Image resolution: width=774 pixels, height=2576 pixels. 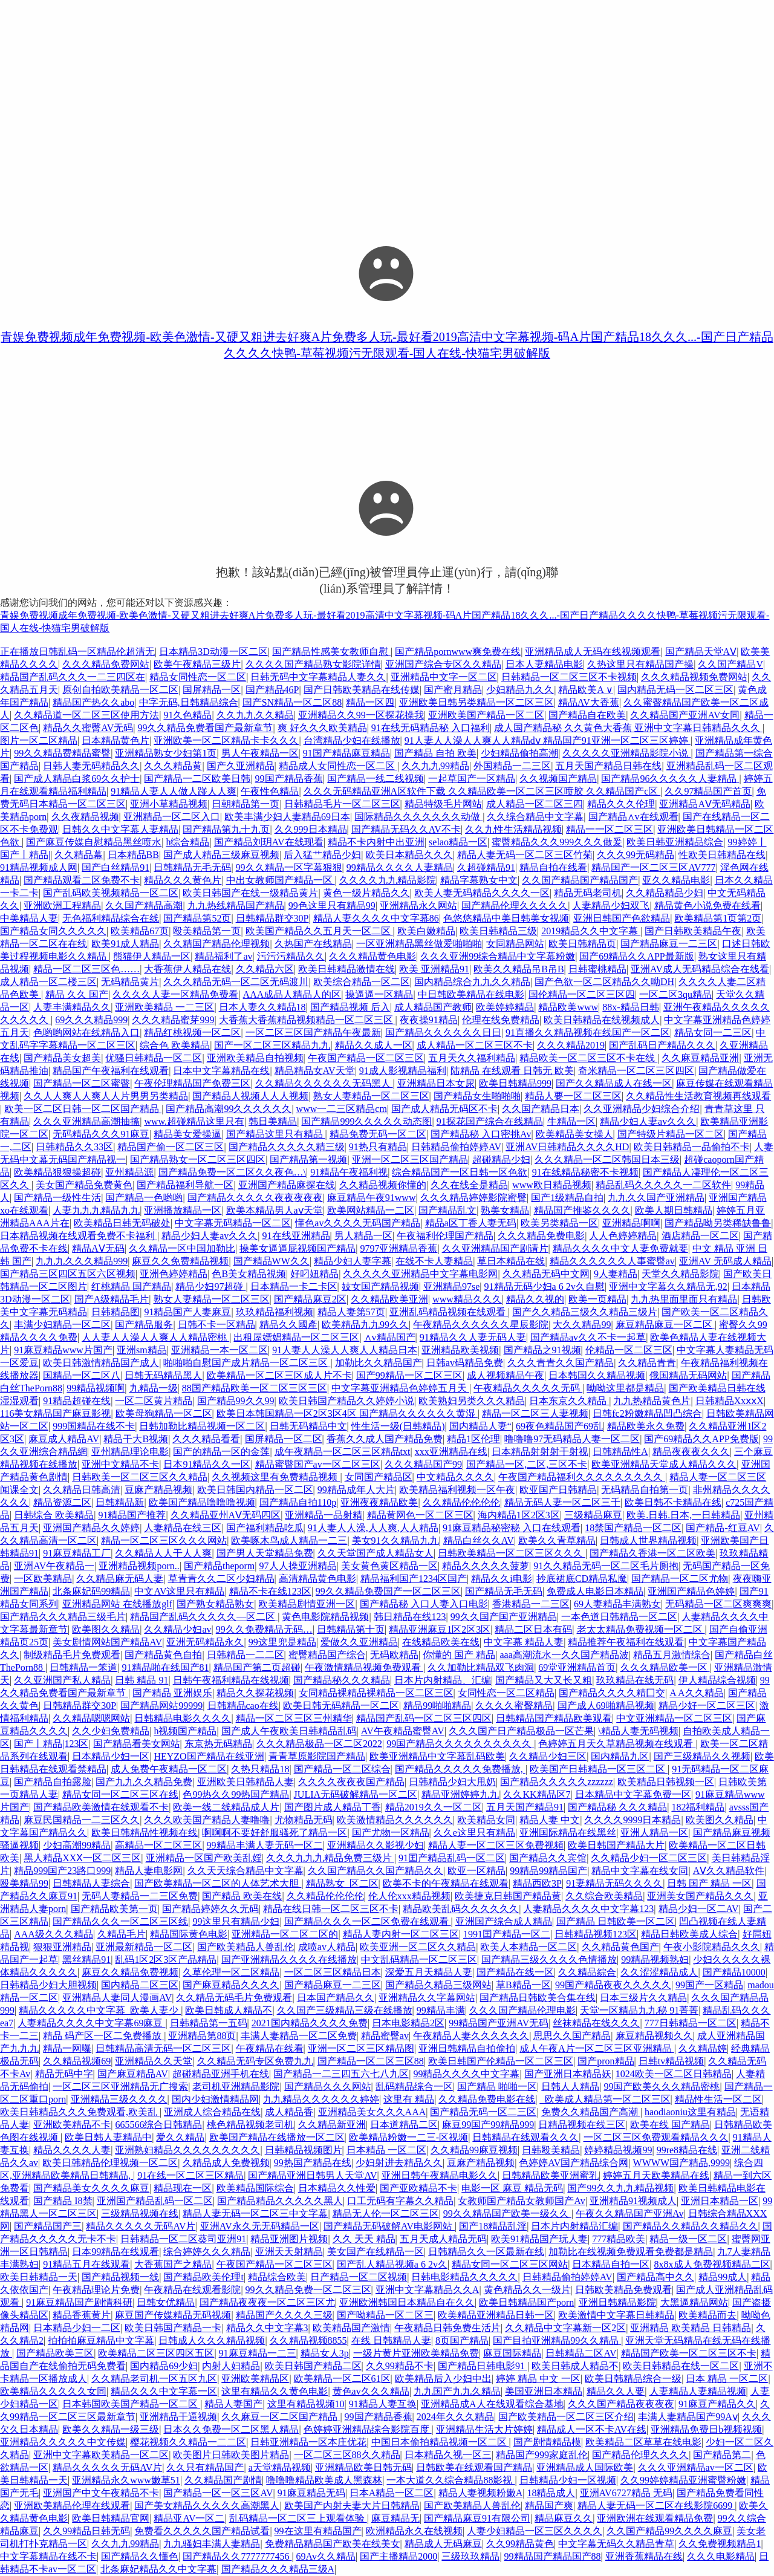 What do you see at coordinates (197, 918) in the screenshot?
I see `国产精品第52页` at bounding box center [197, 918].